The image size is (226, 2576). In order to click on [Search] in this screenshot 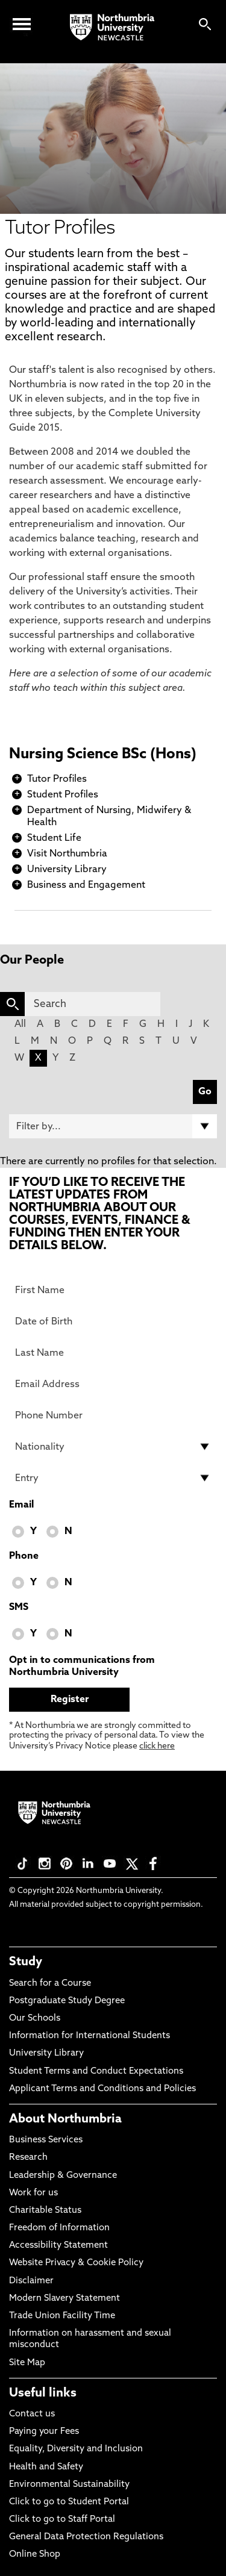, I will do `click(92, 1004)`.